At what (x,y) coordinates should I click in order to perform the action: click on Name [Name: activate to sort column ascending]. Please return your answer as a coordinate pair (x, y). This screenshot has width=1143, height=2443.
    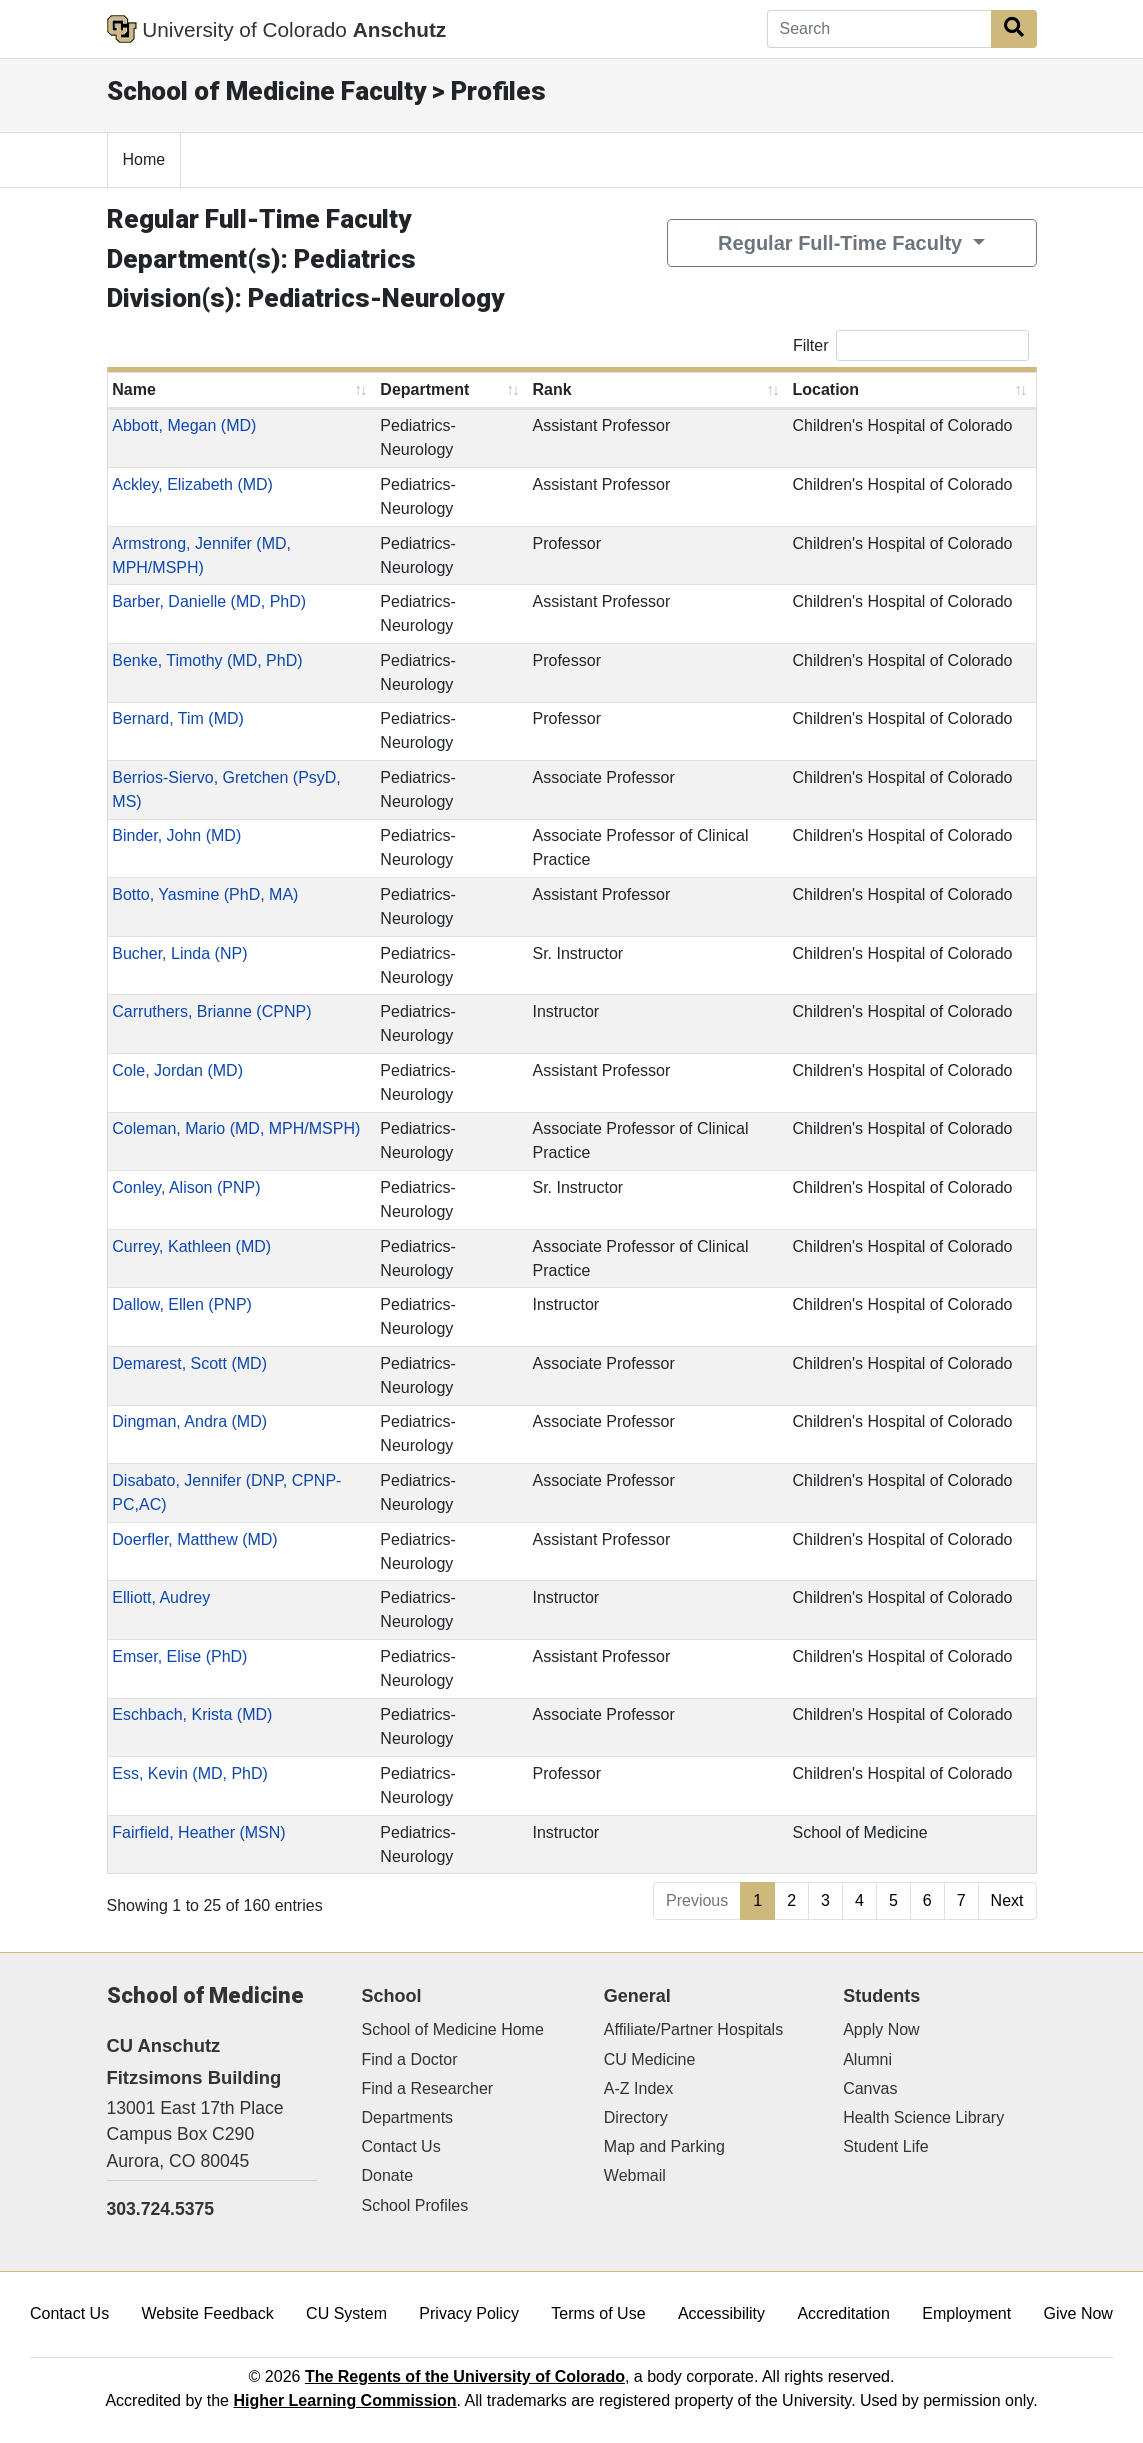
    Looking at the image, I should click on (134, 389).